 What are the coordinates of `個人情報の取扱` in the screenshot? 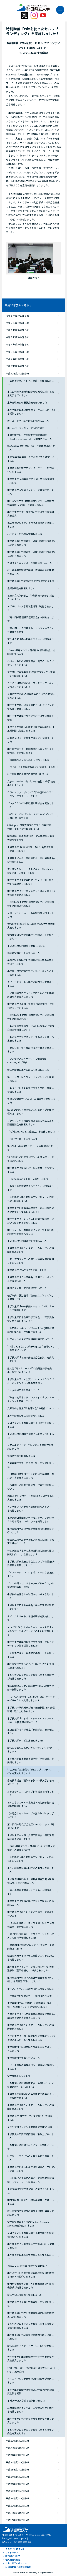 It's located at (12, 2559).